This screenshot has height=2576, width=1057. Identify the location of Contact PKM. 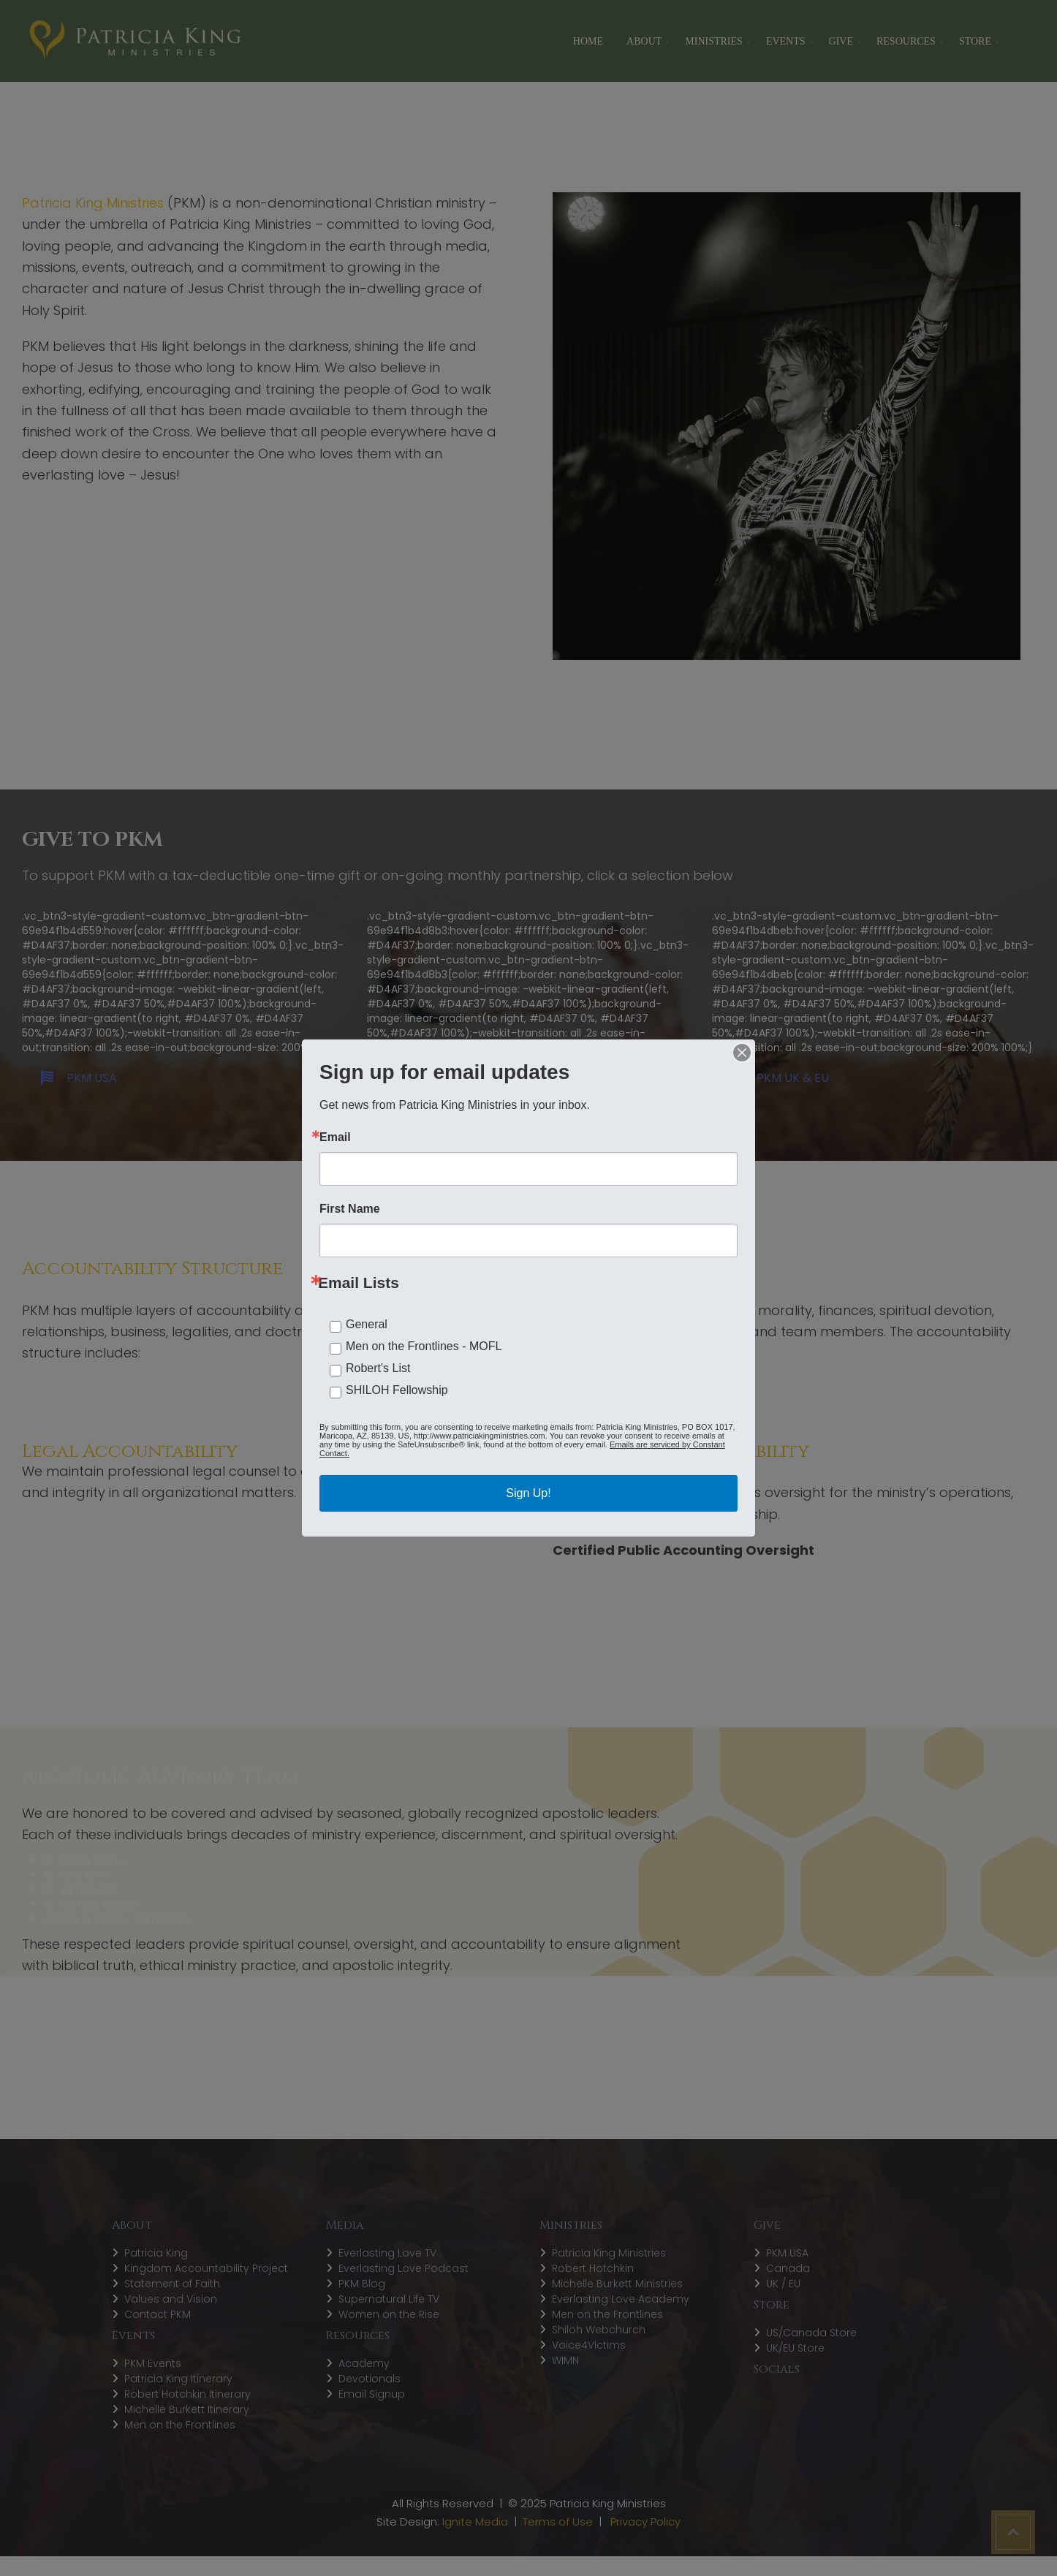
(157, 2314).